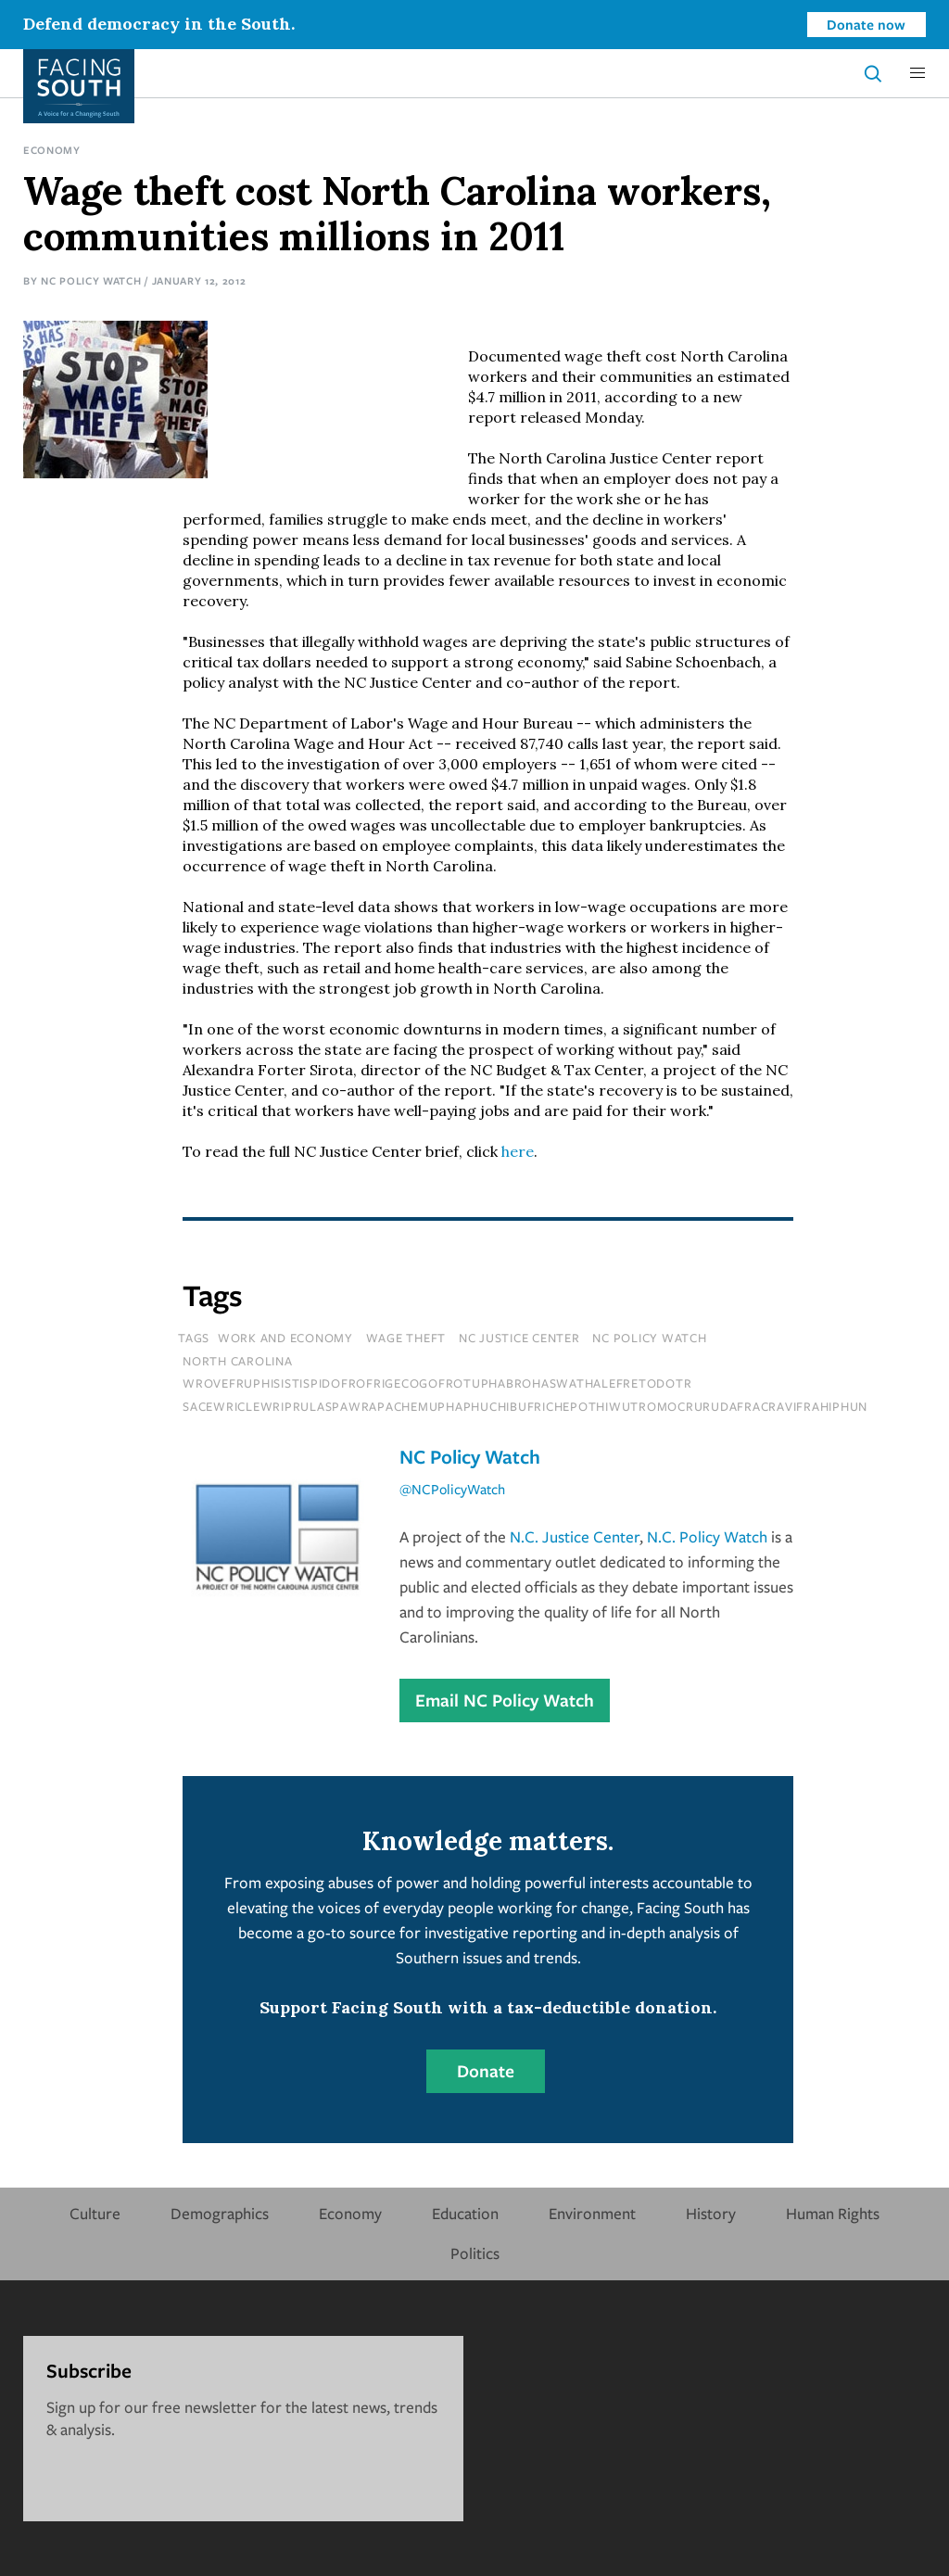  What do you see at coordinates (592, 2213) in the screenshot?
I see `Environment` at bounding box center [592, 2213].